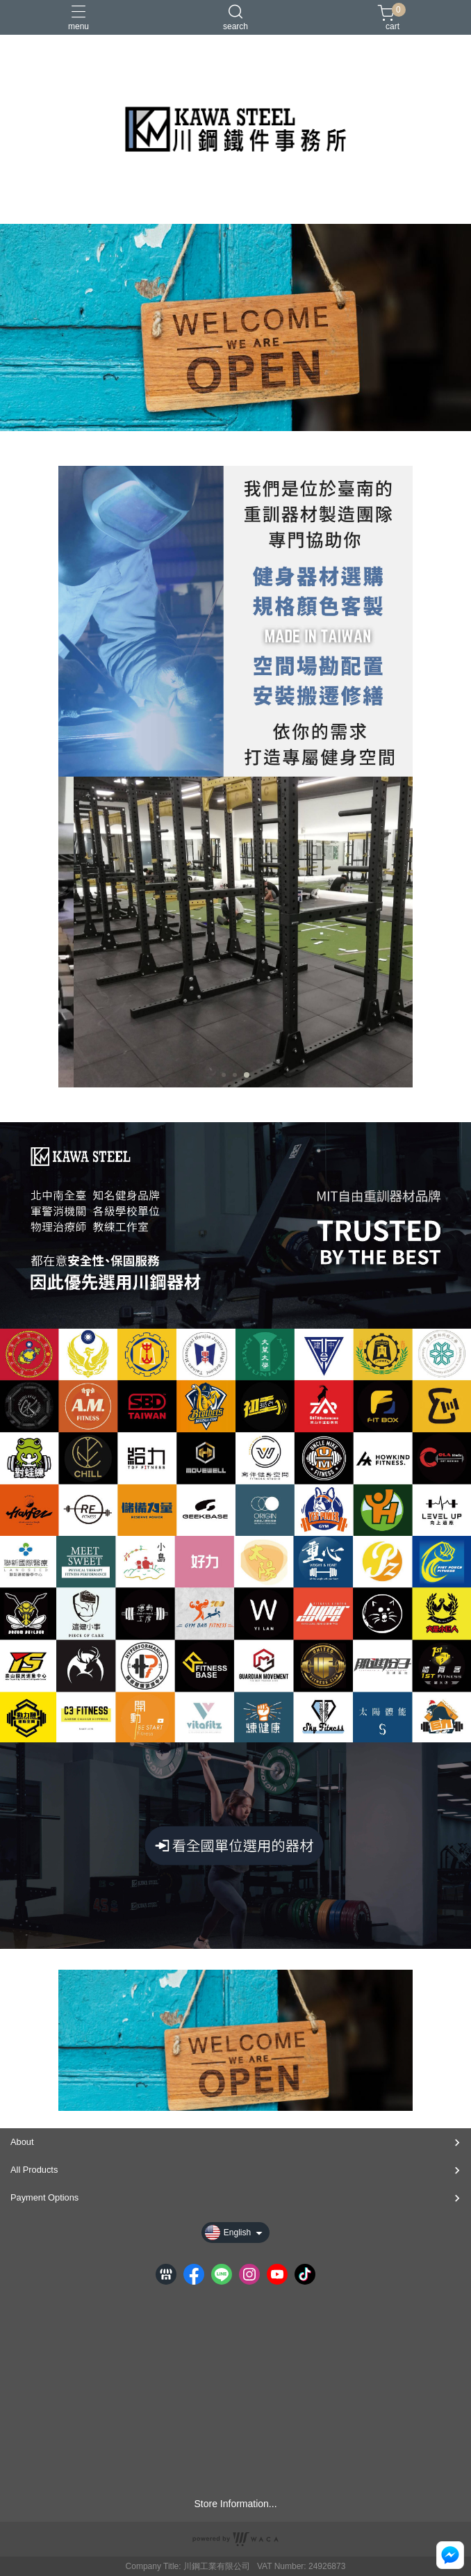 The height and width of the screenshot is (2576, 471). What do you see at coordinates (44, 2197) in the screenshot?
I see `Payment Options` at bounding box center [44, 2197].